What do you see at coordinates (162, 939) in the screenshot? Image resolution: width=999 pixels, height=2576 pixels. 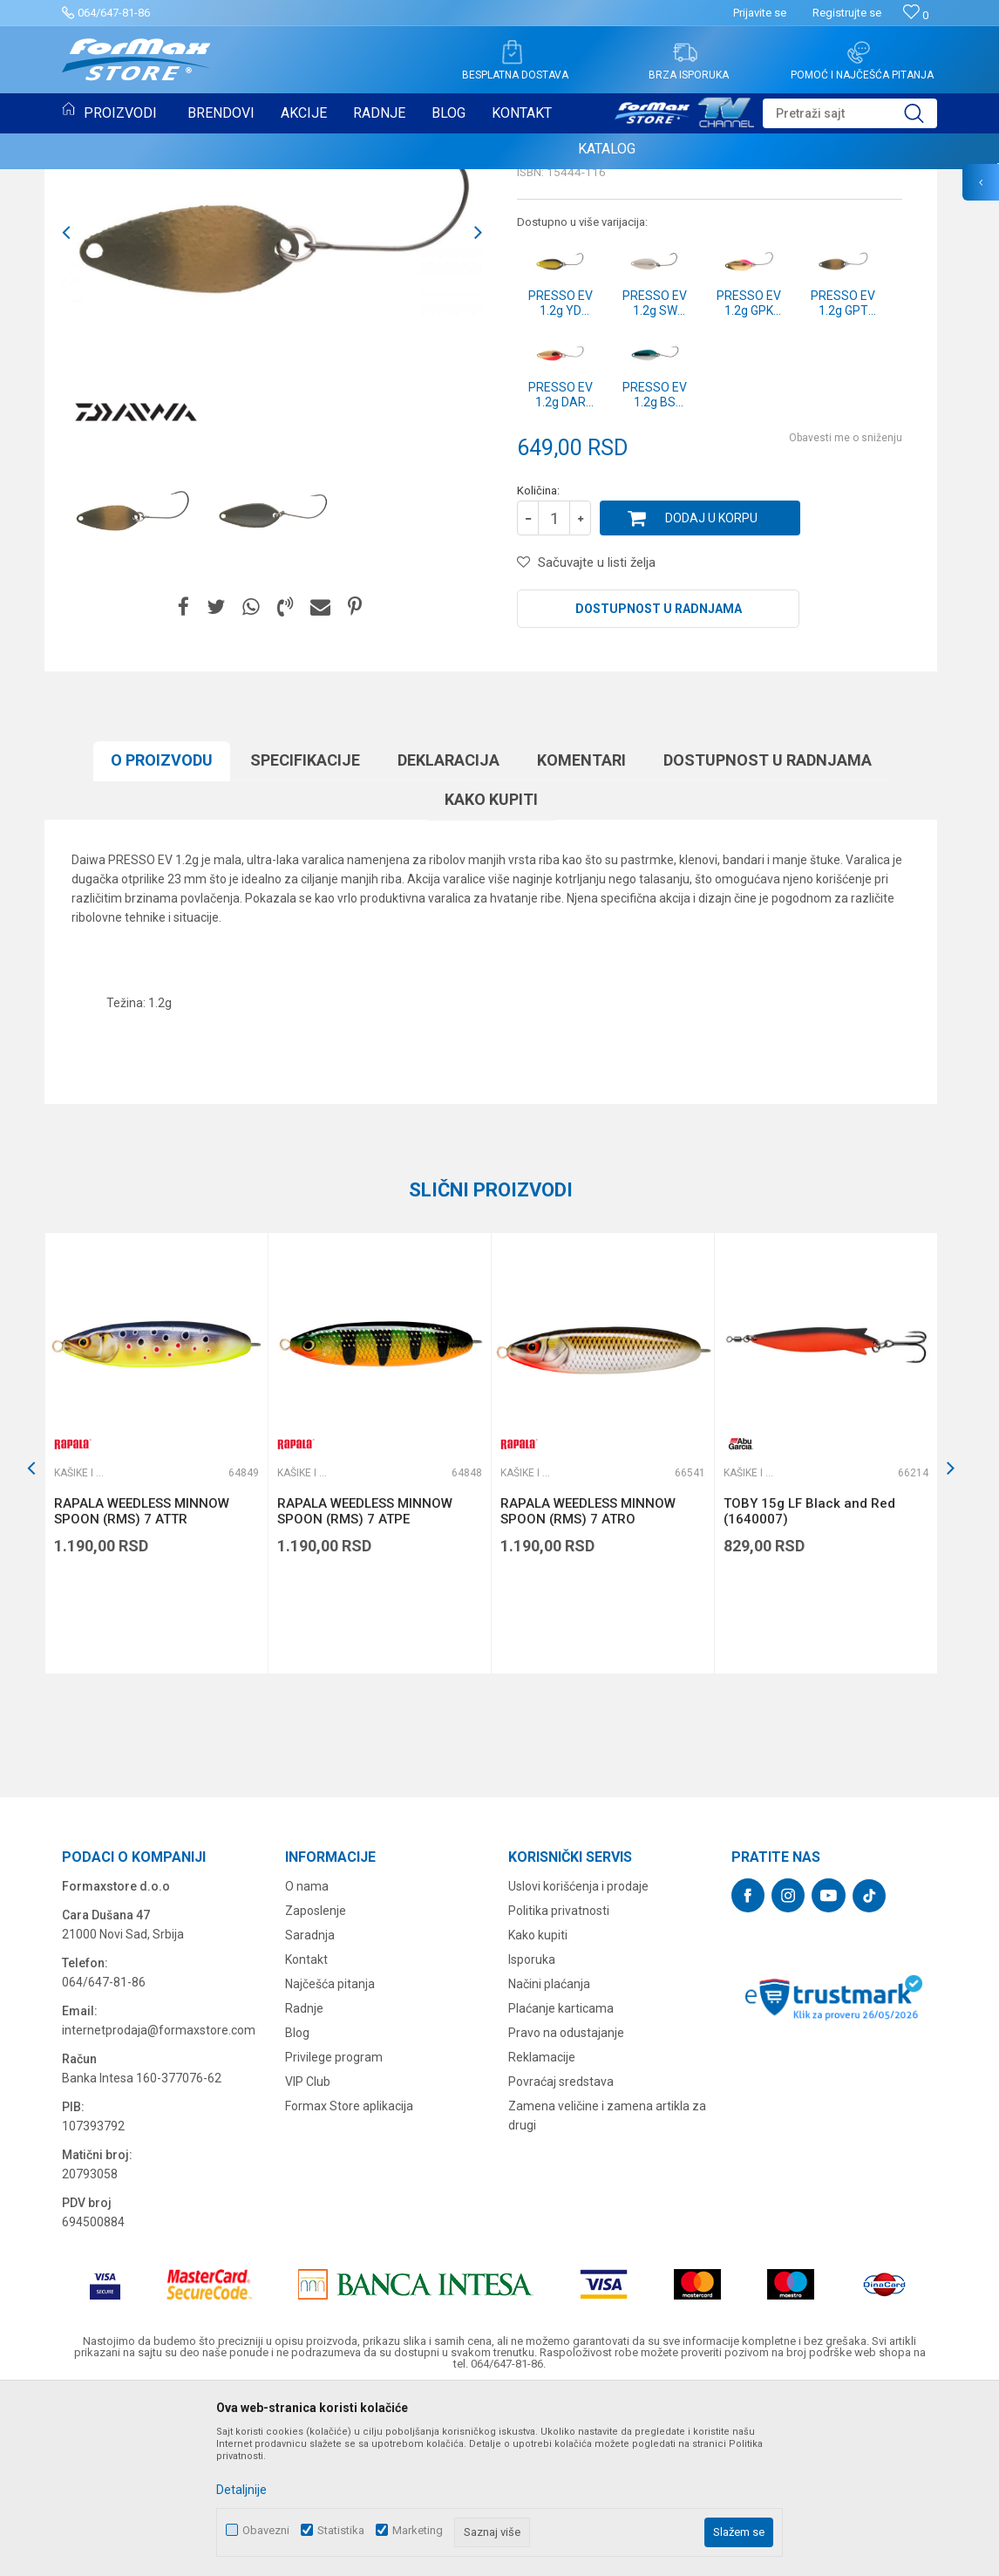 I see `O proizvodu` at bounding box center [162, 939].